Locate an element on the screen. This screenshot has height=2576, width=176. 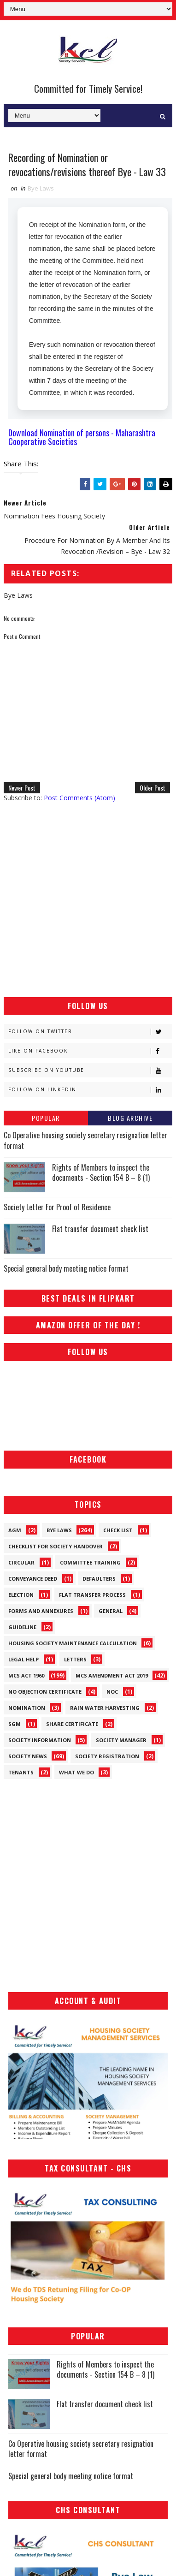
MCS ACT 1960 is located at coordinates (26, 1675).